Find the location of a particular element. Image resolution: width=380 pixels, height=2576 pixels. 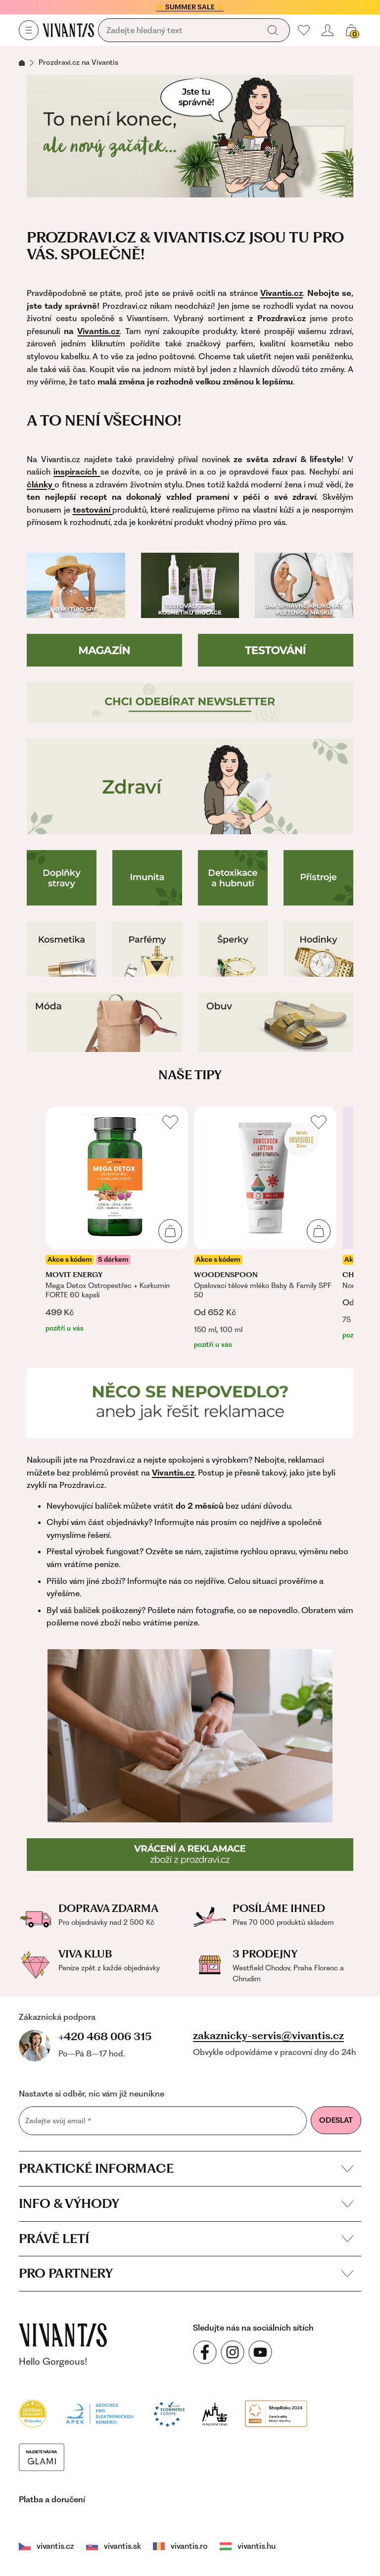

[Doplňky stravy] is located at coordinates (61, 878).